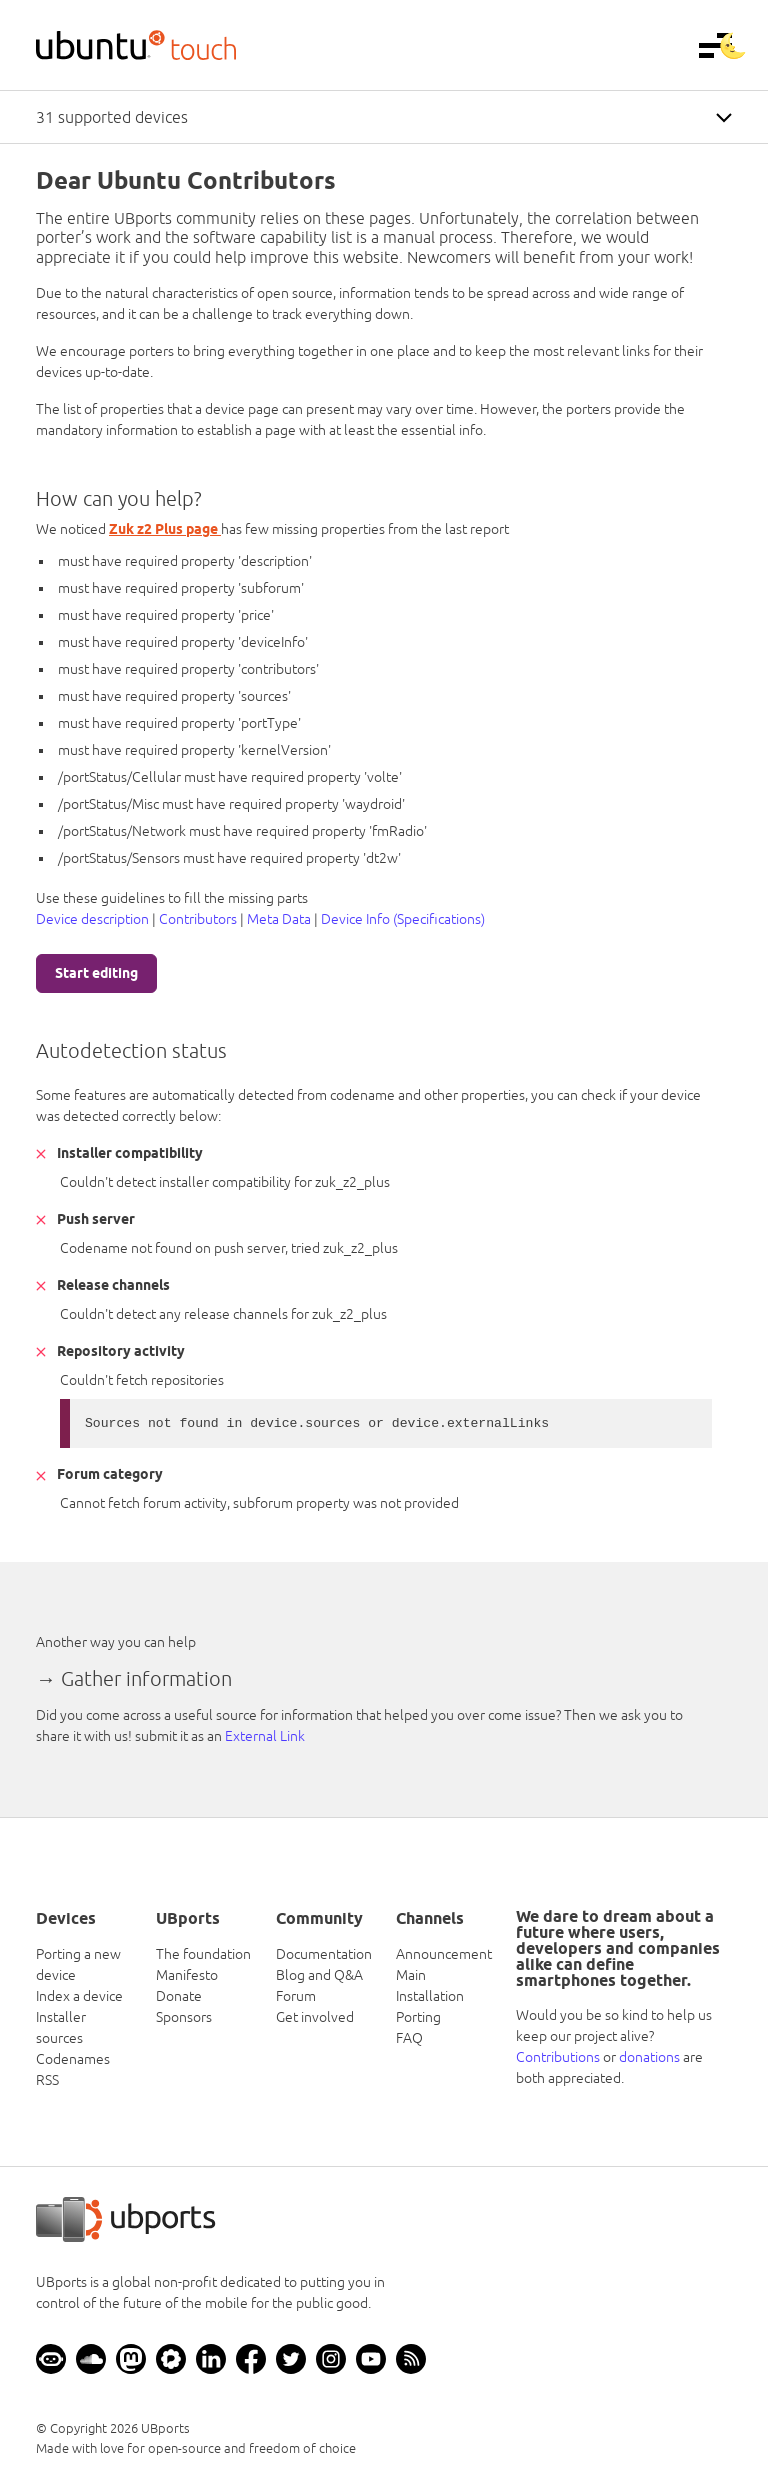 The height and width of the screenshot is (2488, 768). Describe the element at coordinates (165, 2428) in the screenshot. I see `UBports` at that location.